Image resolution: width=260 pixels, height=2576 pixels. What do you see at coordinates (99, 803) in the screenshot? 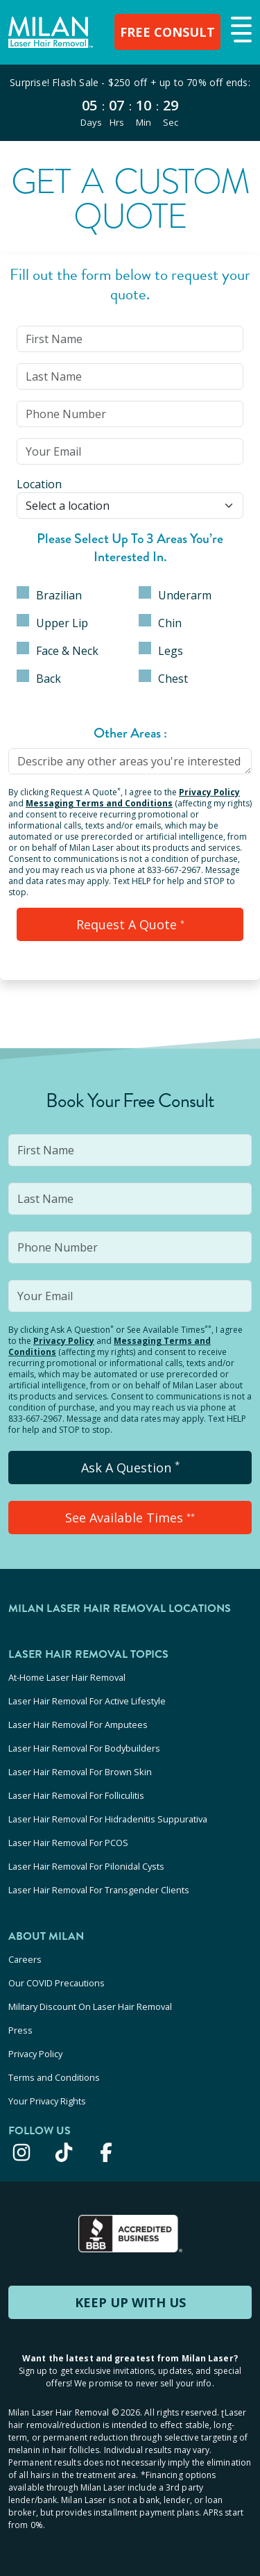
I see `Messaging Terms and Conditions` at bounding box center [99, 803].